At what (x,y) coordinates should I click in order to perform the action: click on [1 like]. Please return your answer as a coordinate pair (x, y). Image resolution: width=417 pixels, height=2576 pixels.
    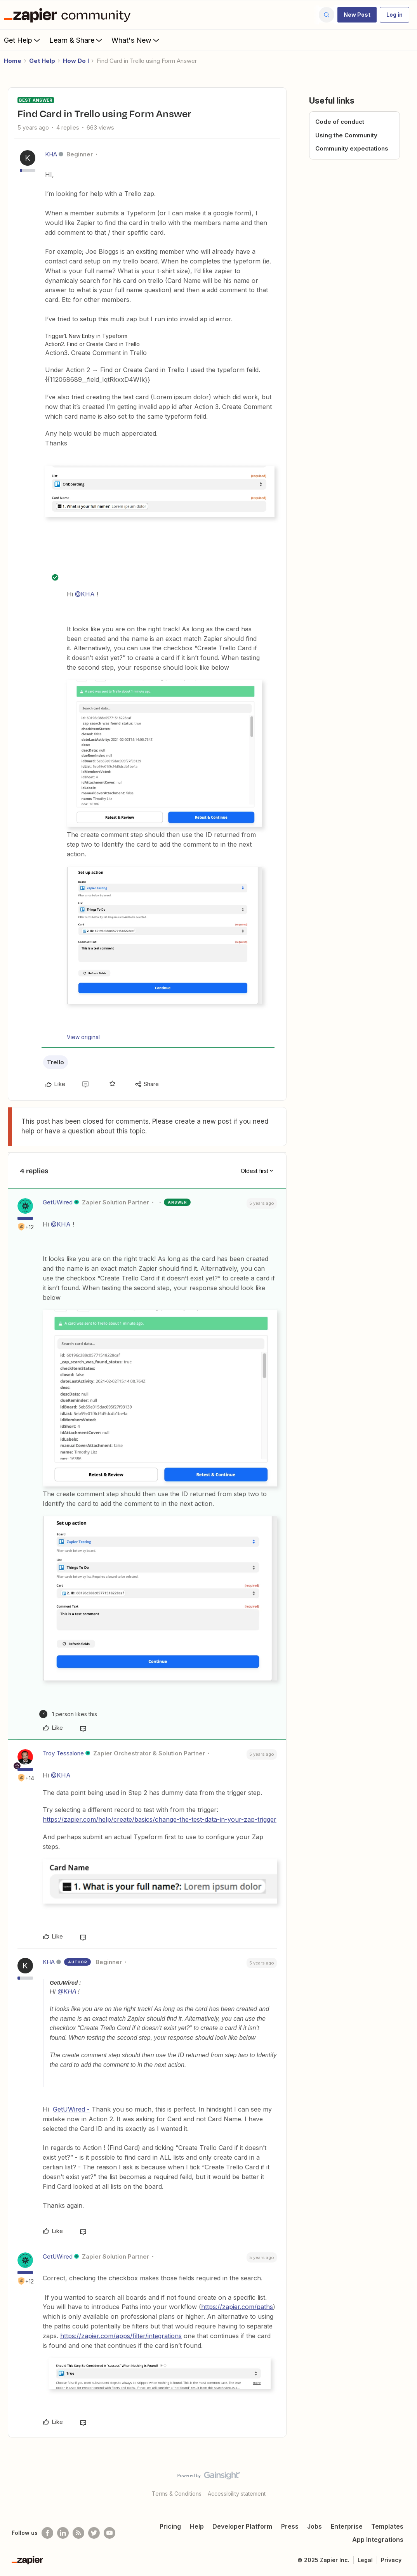
    Looking at the image, I should click on (68, 1714).